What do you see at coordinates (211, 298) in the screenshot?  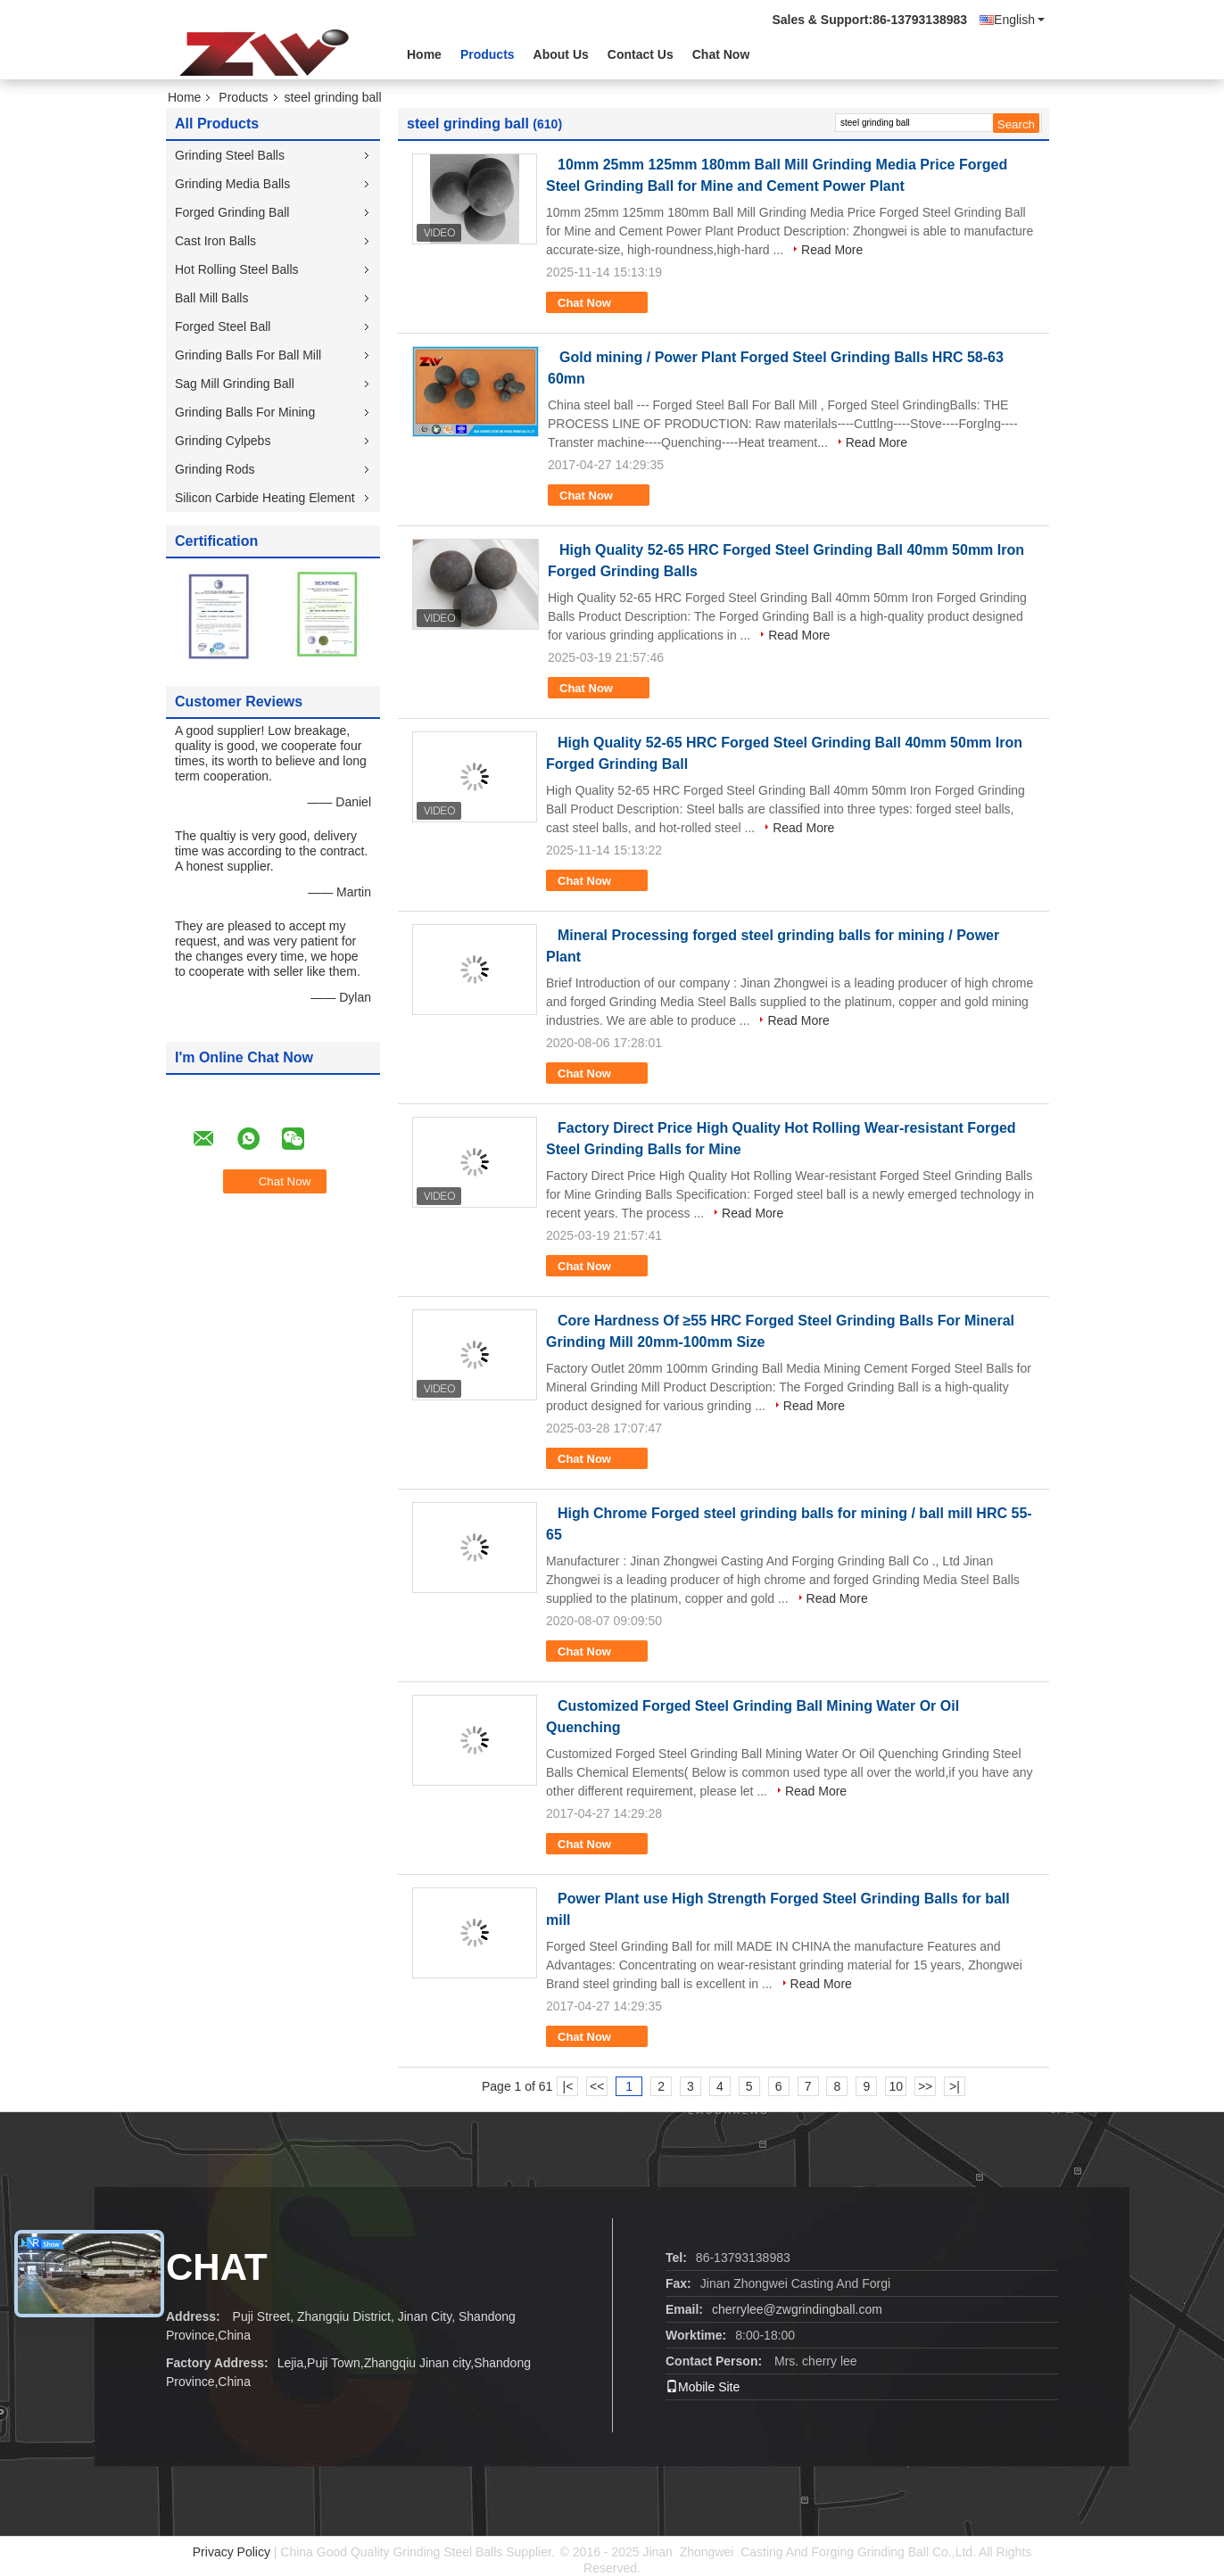 I see `Ball Mill Balls` at bounding box center [211, 298].